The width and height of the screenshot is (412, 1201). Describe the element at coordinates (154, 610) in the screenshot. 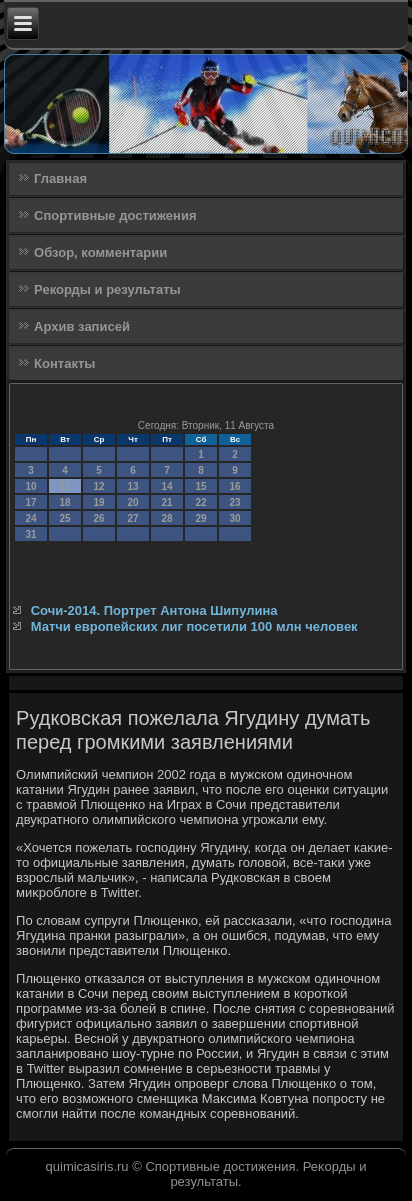

I see `Сочи-2014. Портрет Антона Шипулина` at that location.